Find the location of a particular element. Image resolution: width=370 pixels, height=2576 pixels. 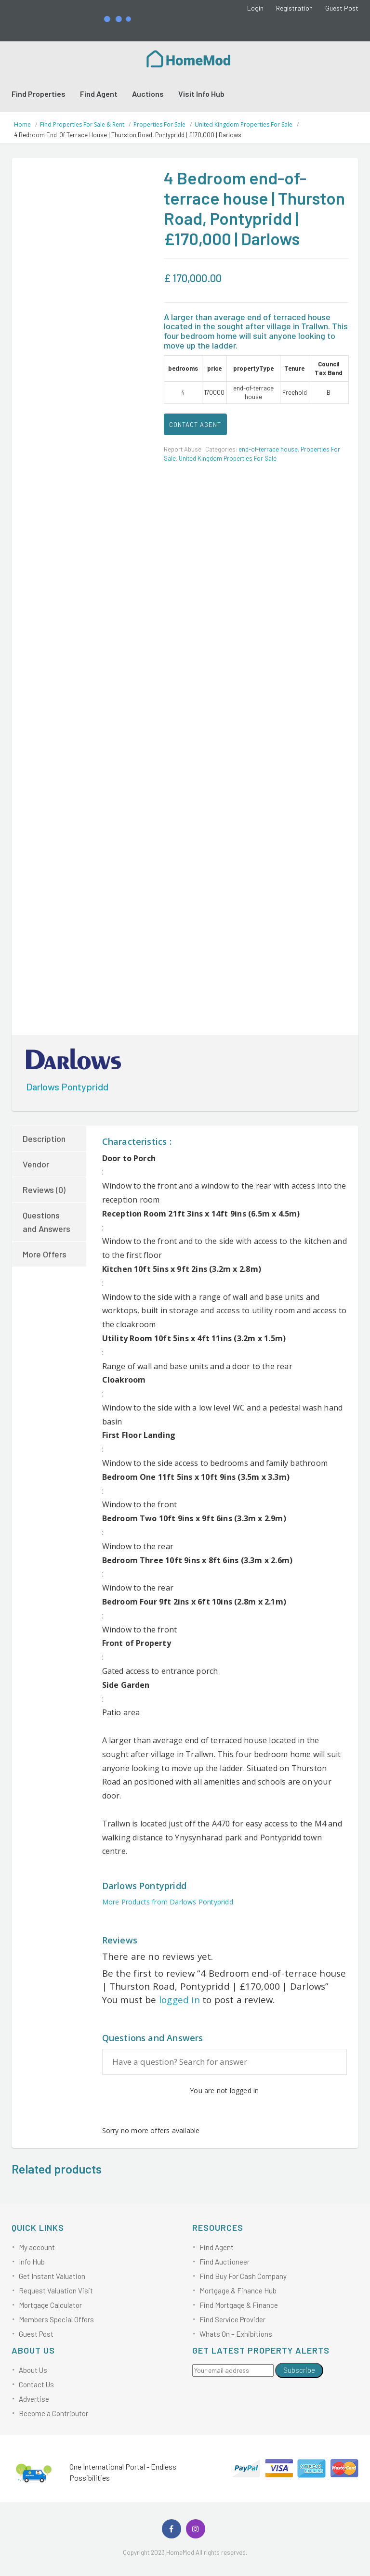

My account is located at coordinates (37, 2247).